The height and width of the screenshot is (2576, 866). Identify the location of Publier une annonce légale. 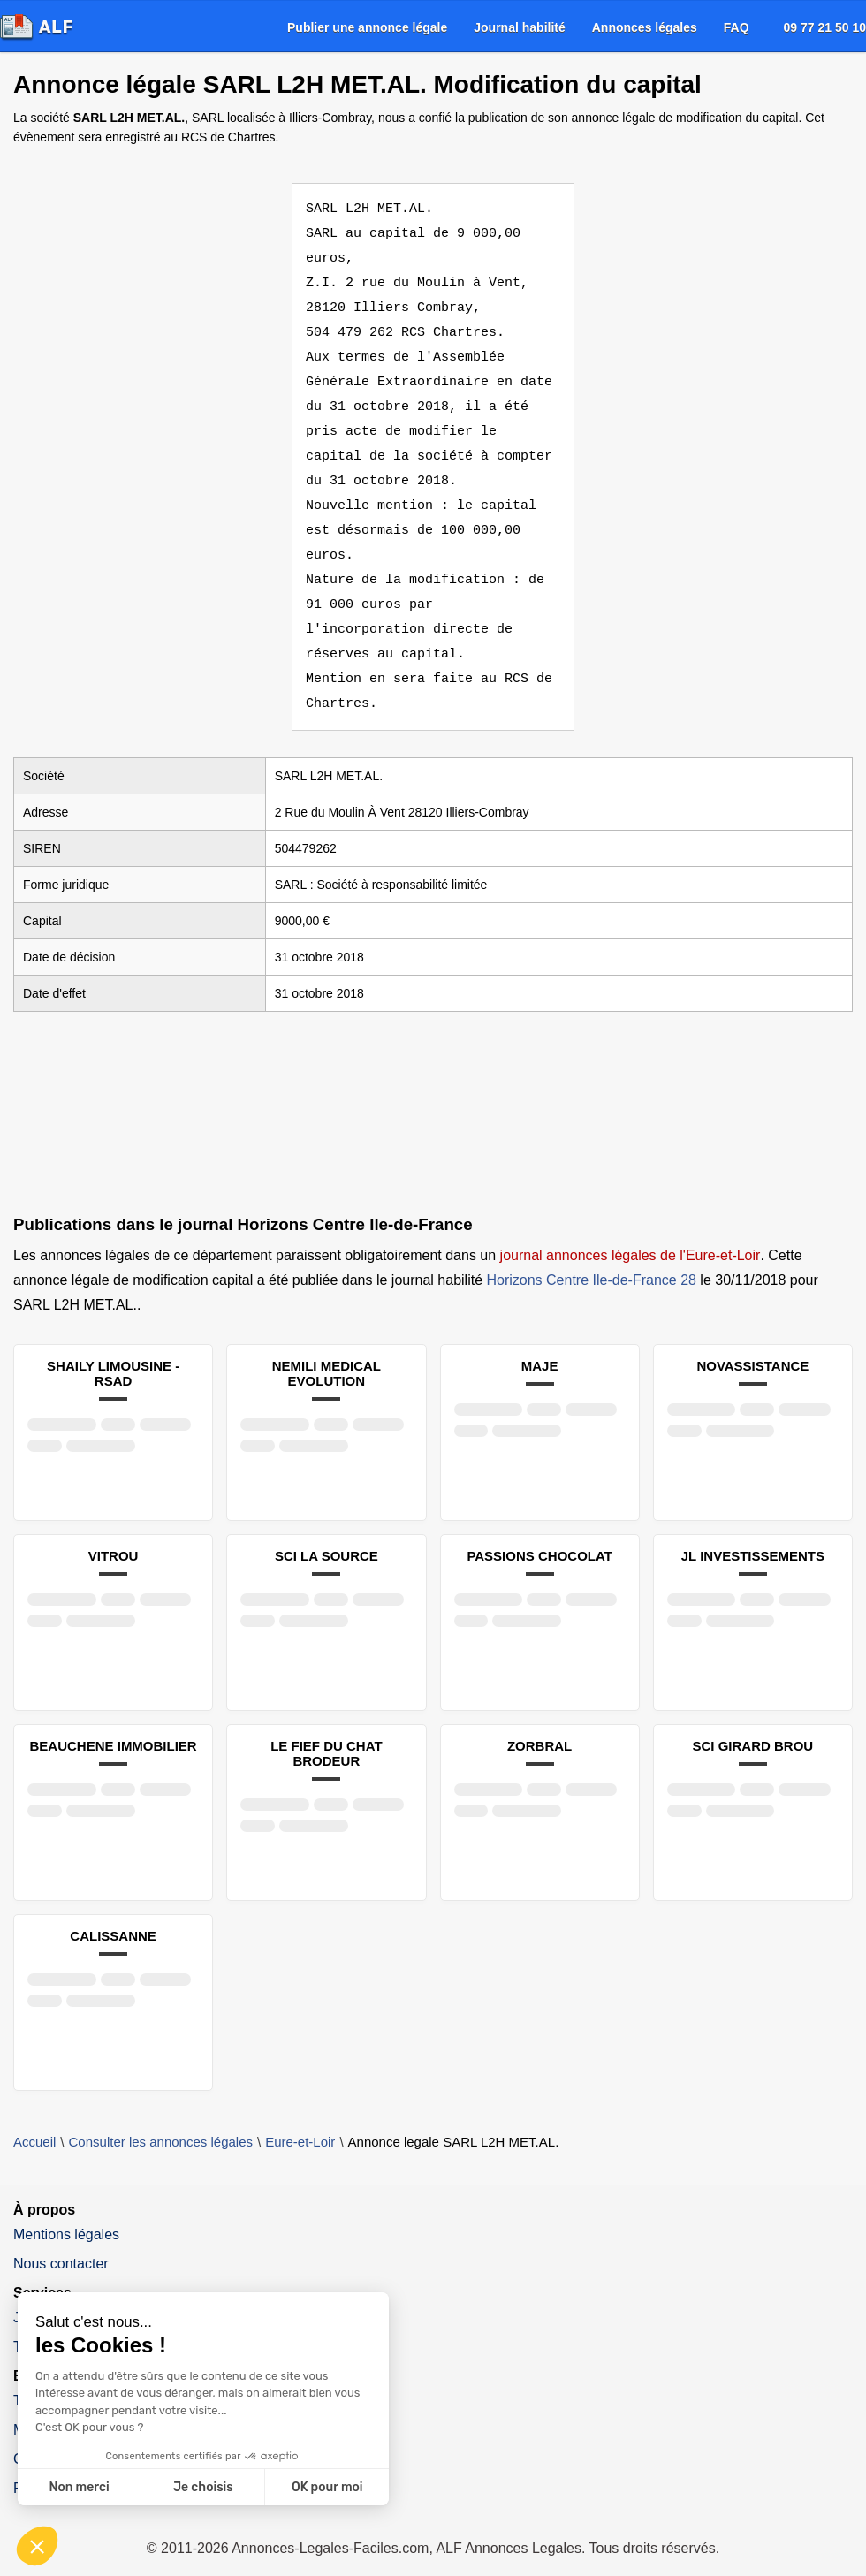
(367, 27).